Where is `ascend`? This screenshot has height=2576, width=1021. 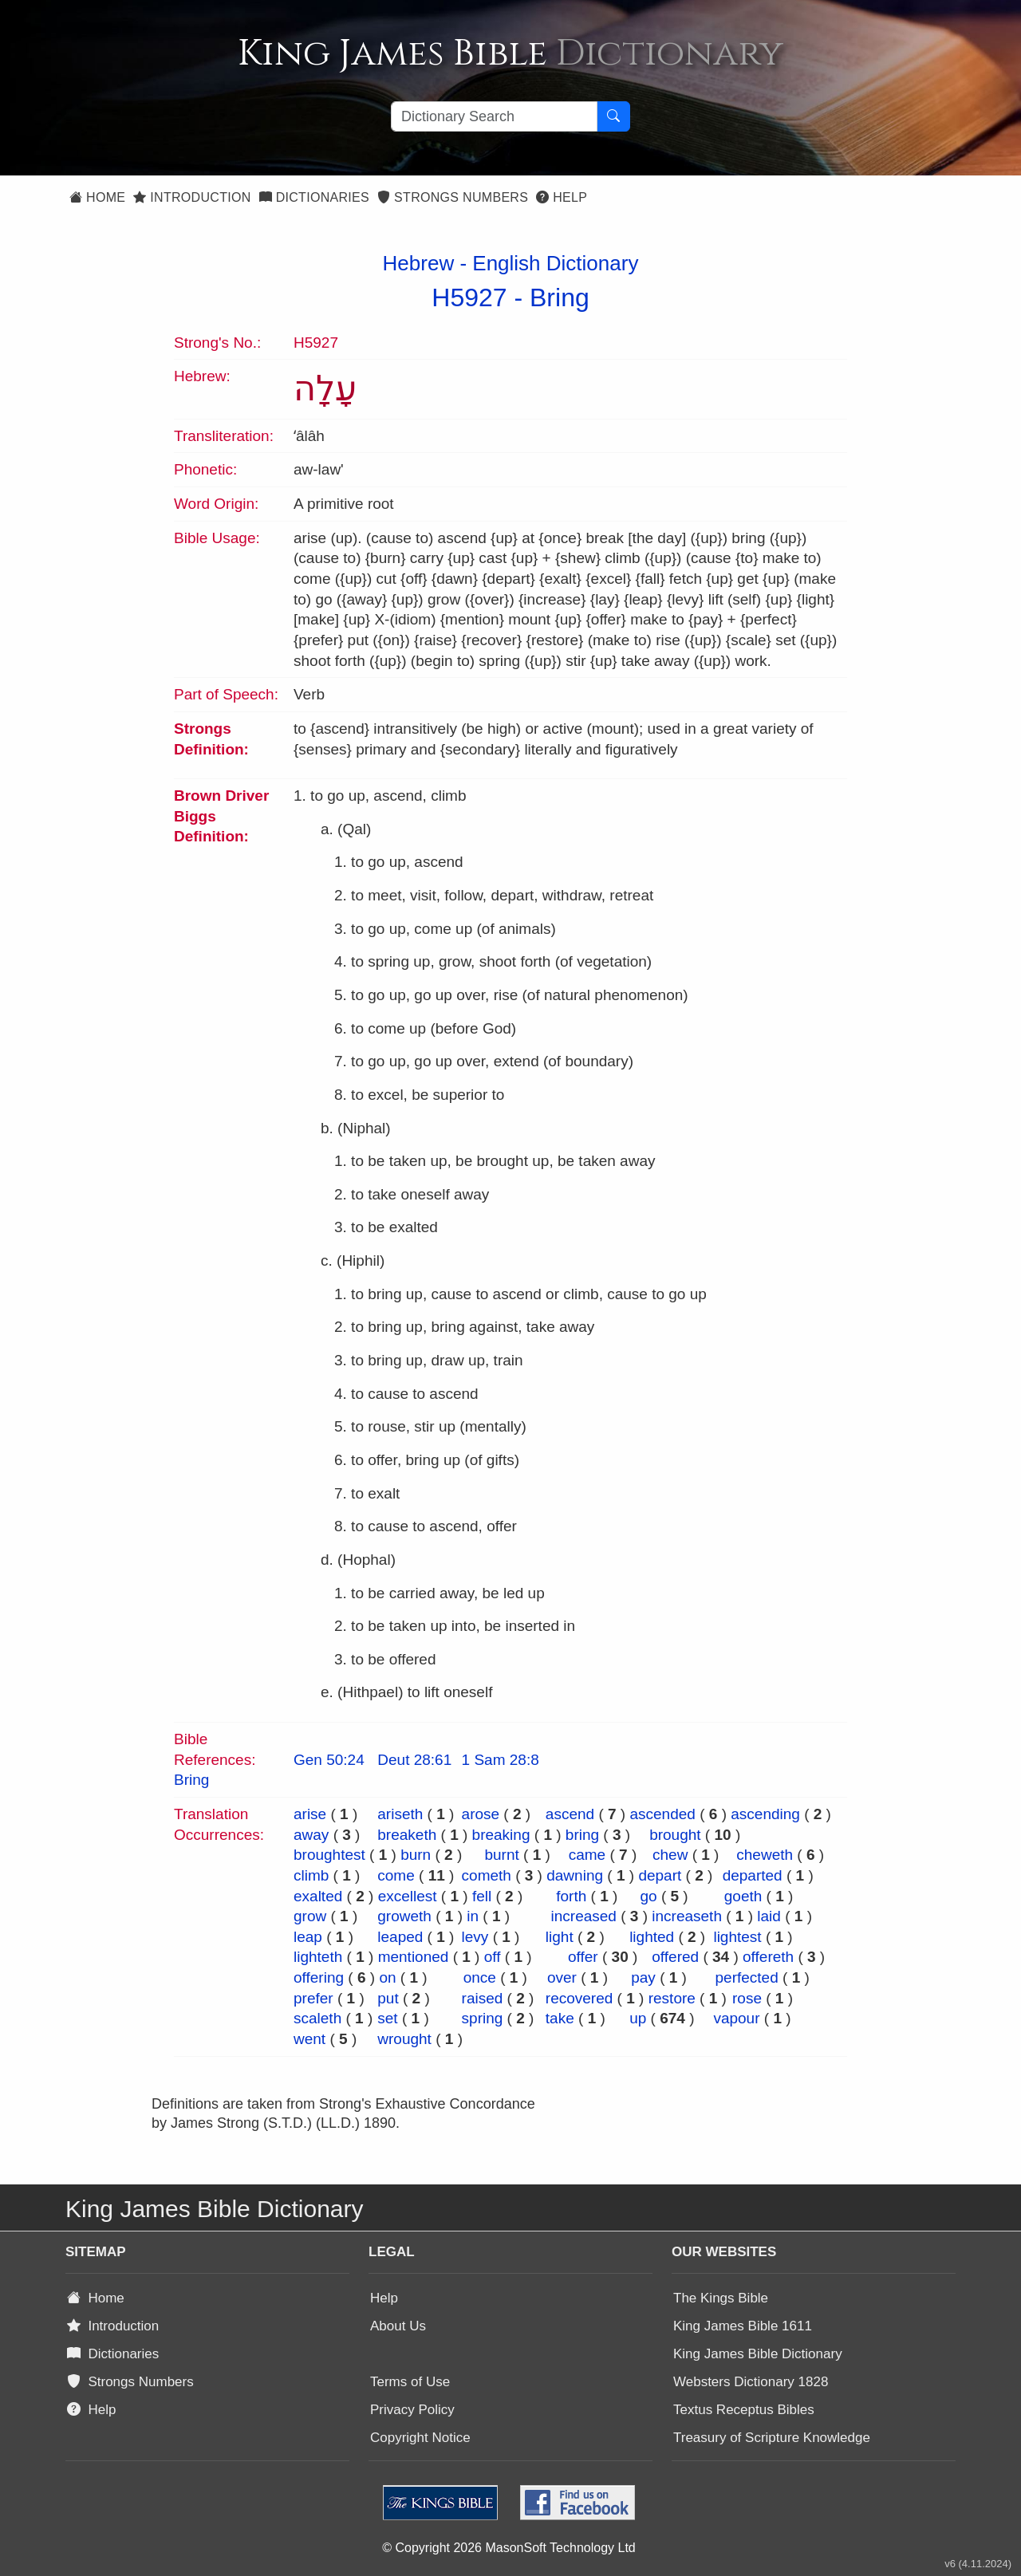
ascend is located at coordinates (570, 1814).